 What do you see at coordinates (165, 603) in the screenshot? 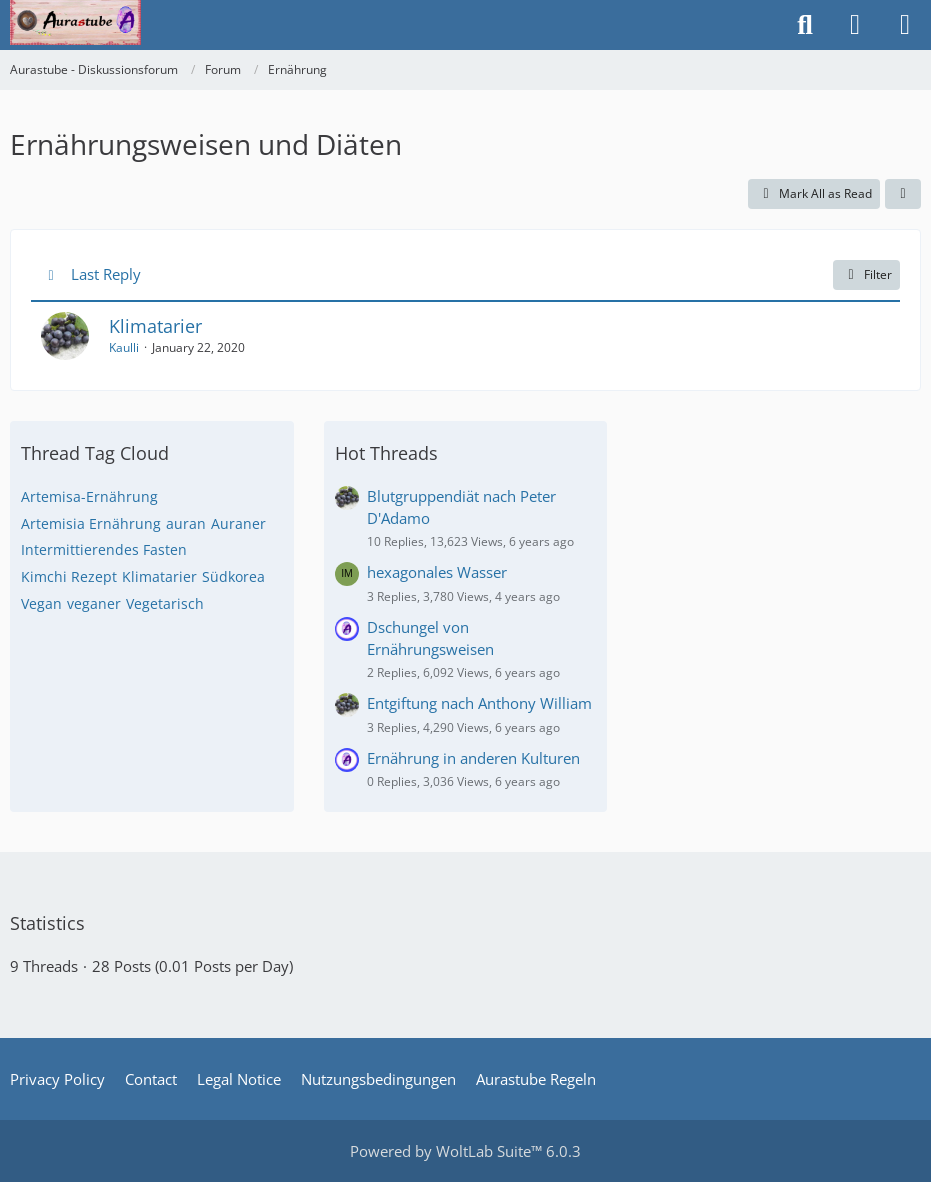
I see `Vegetarisch [Threads Tagged with “Vegetarisch”]` at bounding box center [165, 603].